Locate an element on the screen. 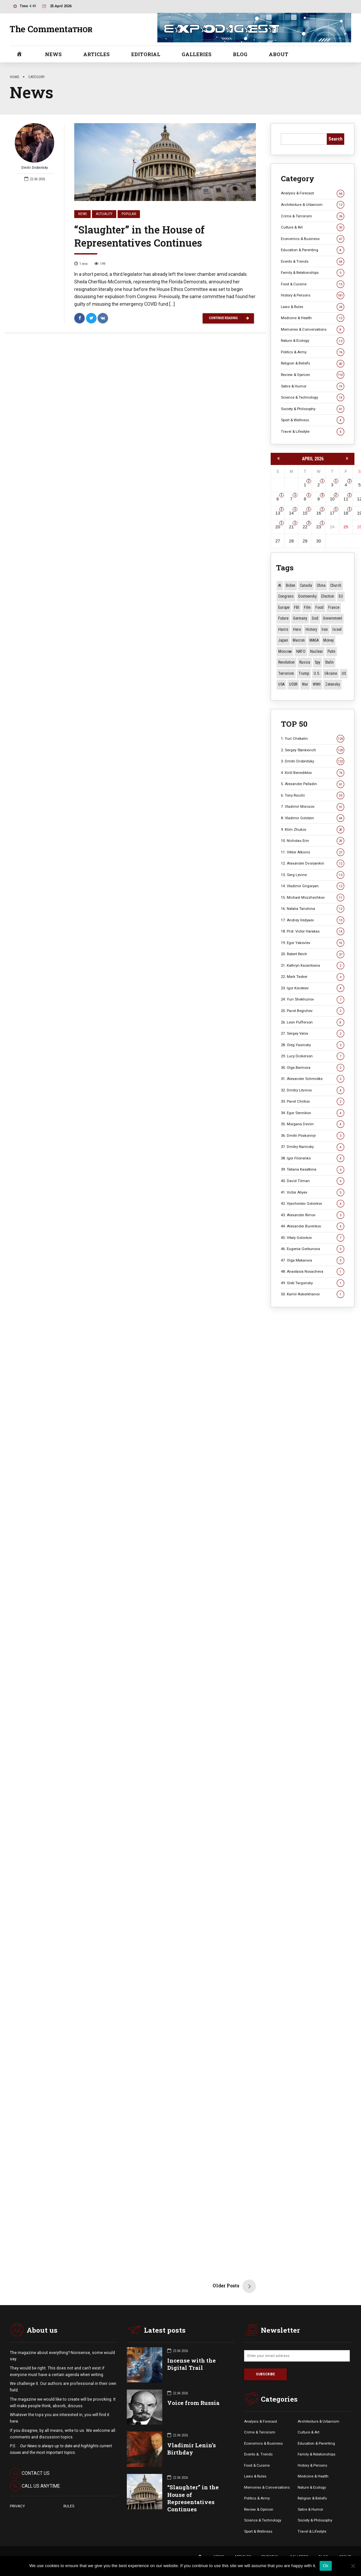 This screenshot has height=2576, width=361. Spy [Spy (13 items)] is located at coordinates (317, 662).